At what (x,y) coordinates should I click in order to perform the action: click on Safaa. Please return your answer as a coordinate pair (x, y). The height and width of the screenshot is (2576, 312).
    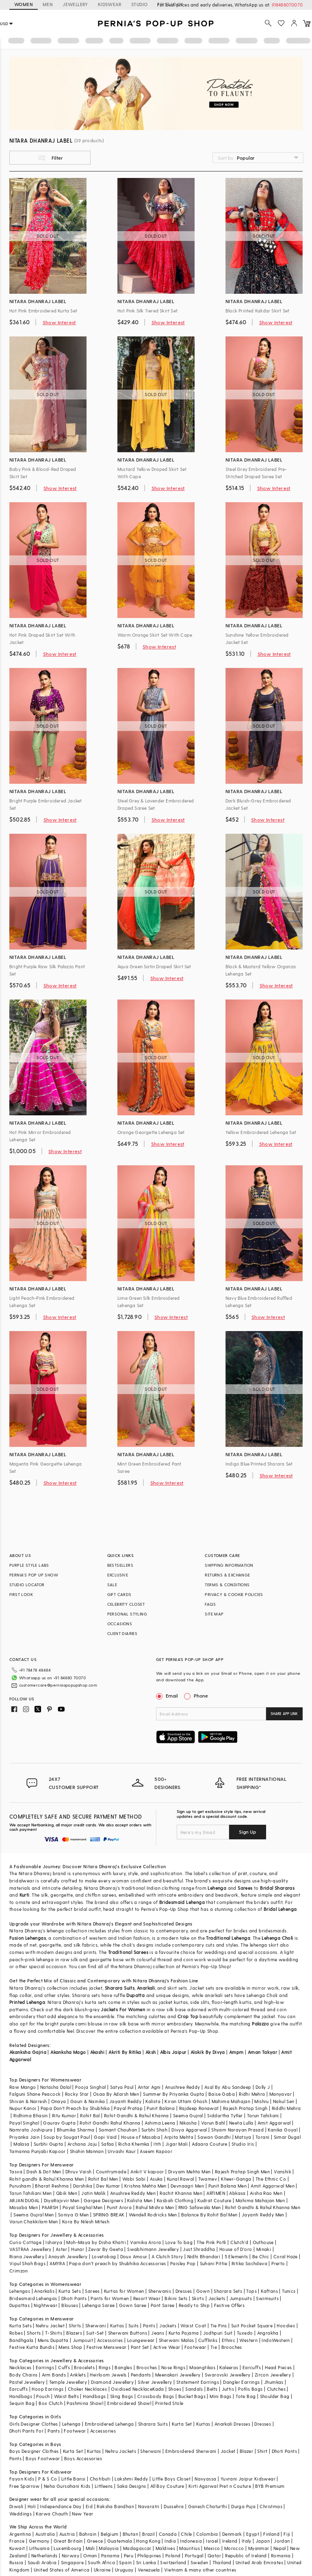
    Looking at the image, I should click on (107, 2144).